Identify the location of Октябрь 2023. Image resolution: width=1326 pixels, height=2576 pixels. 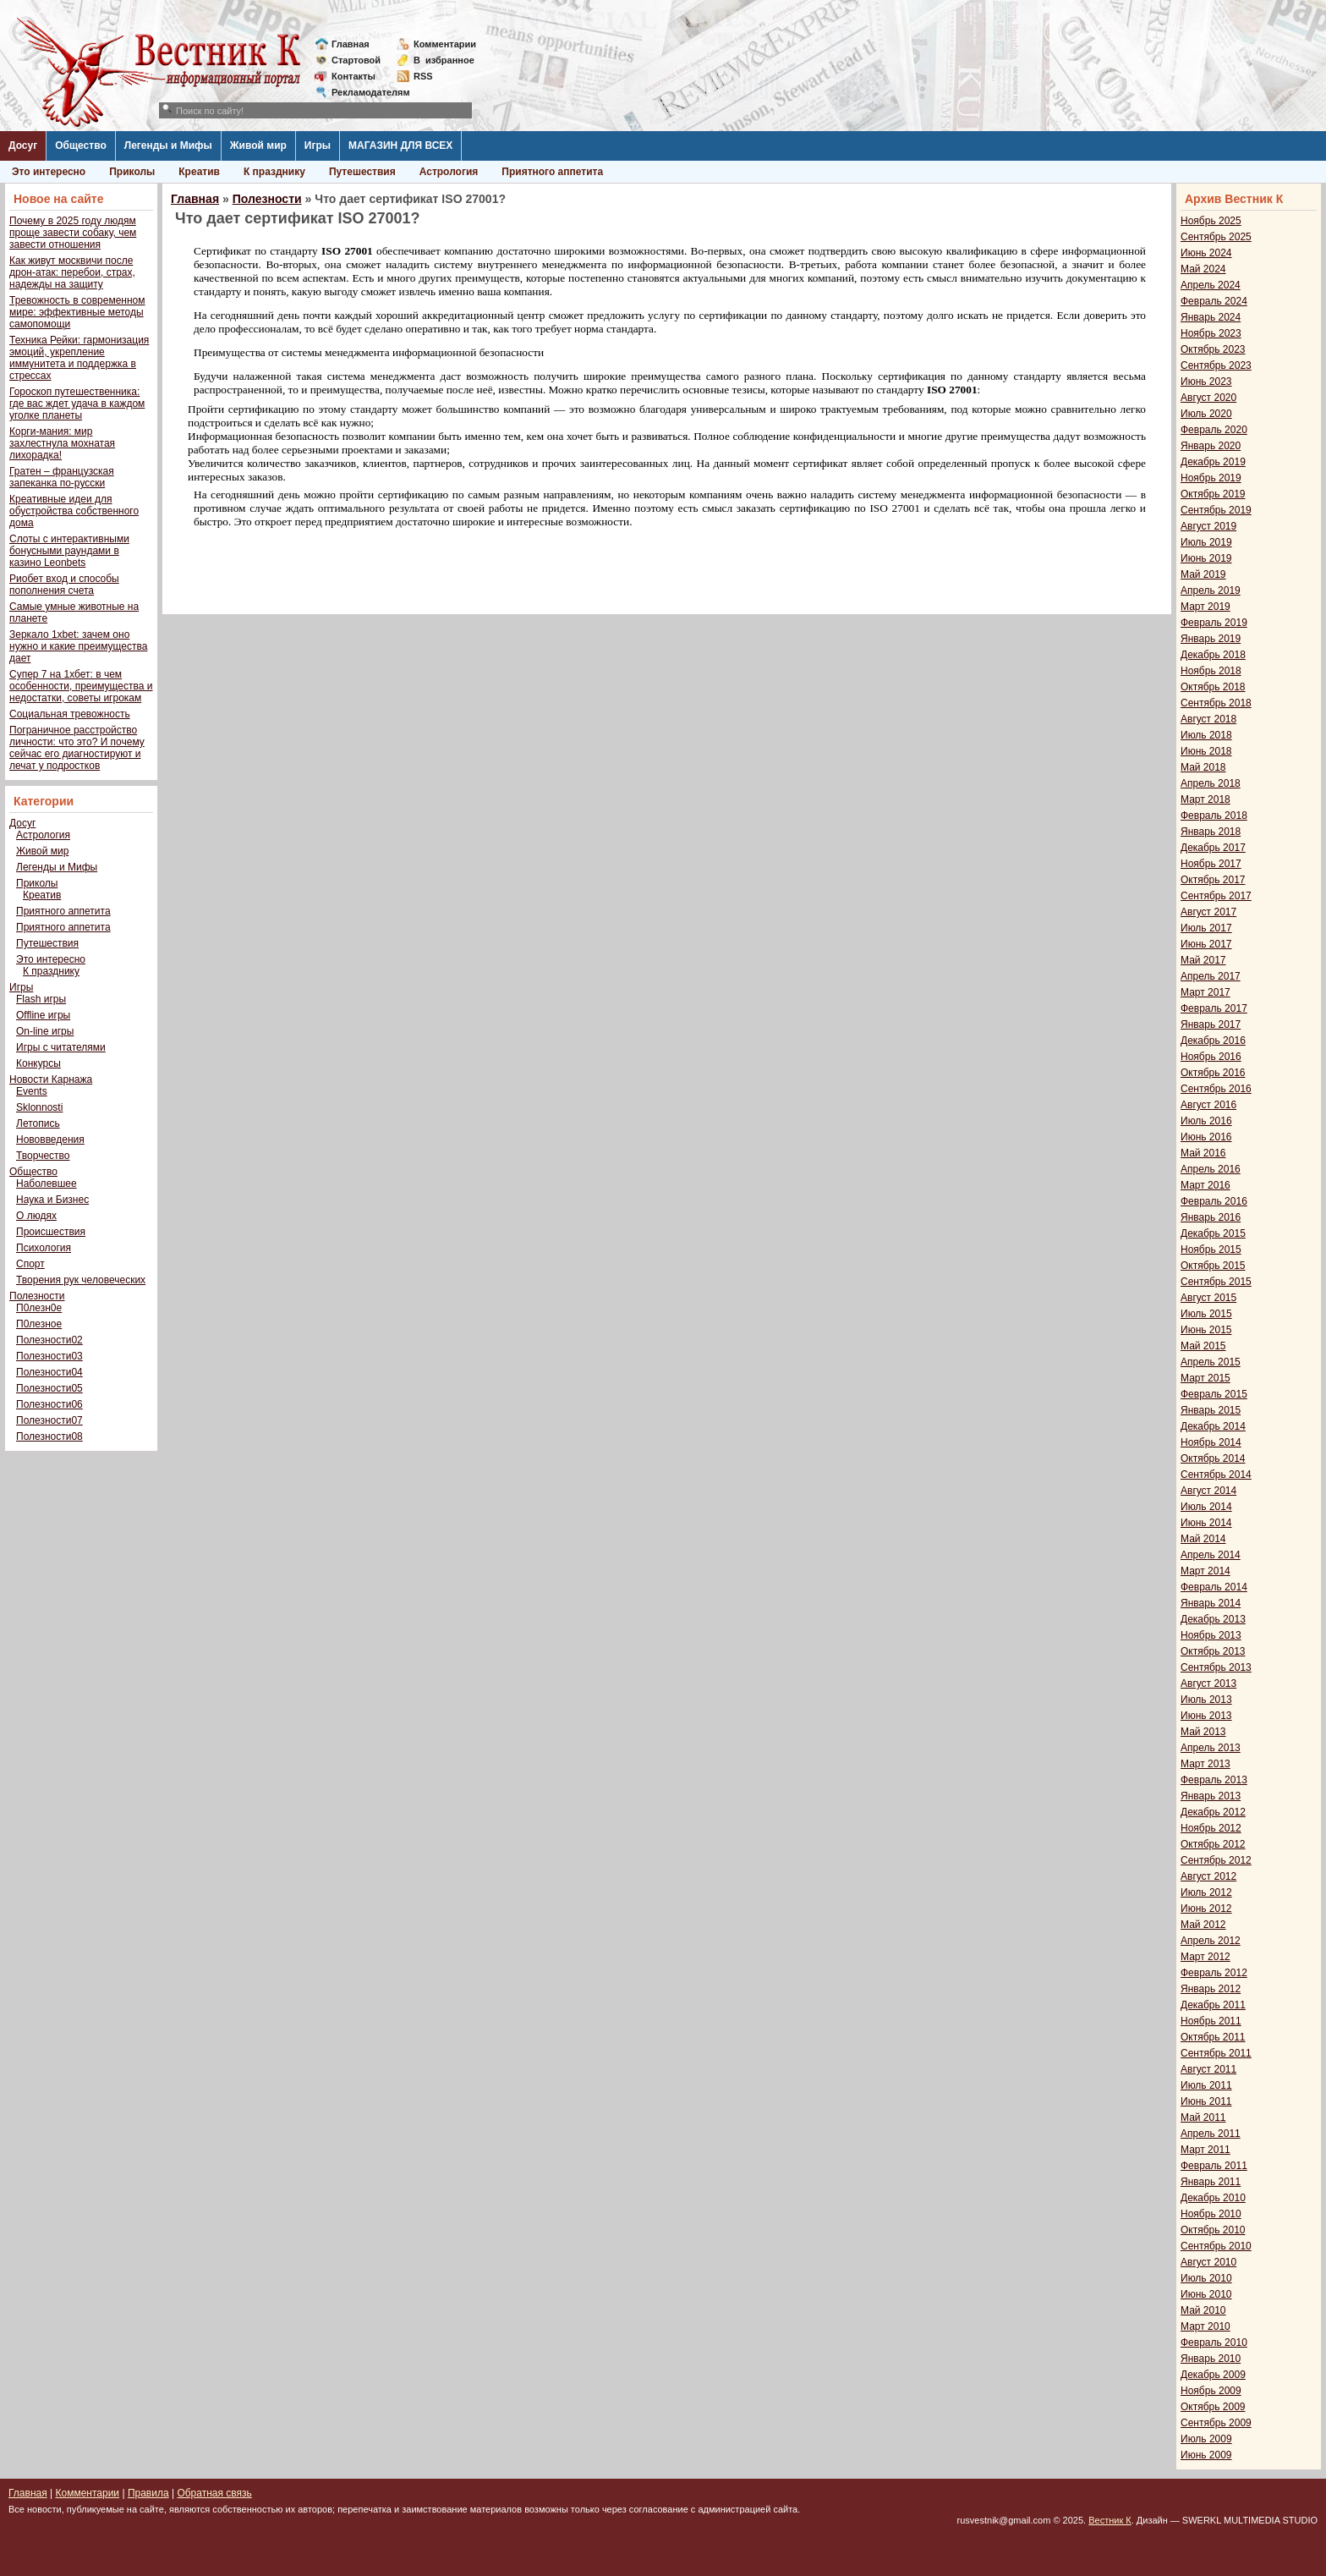
(1213, 349).